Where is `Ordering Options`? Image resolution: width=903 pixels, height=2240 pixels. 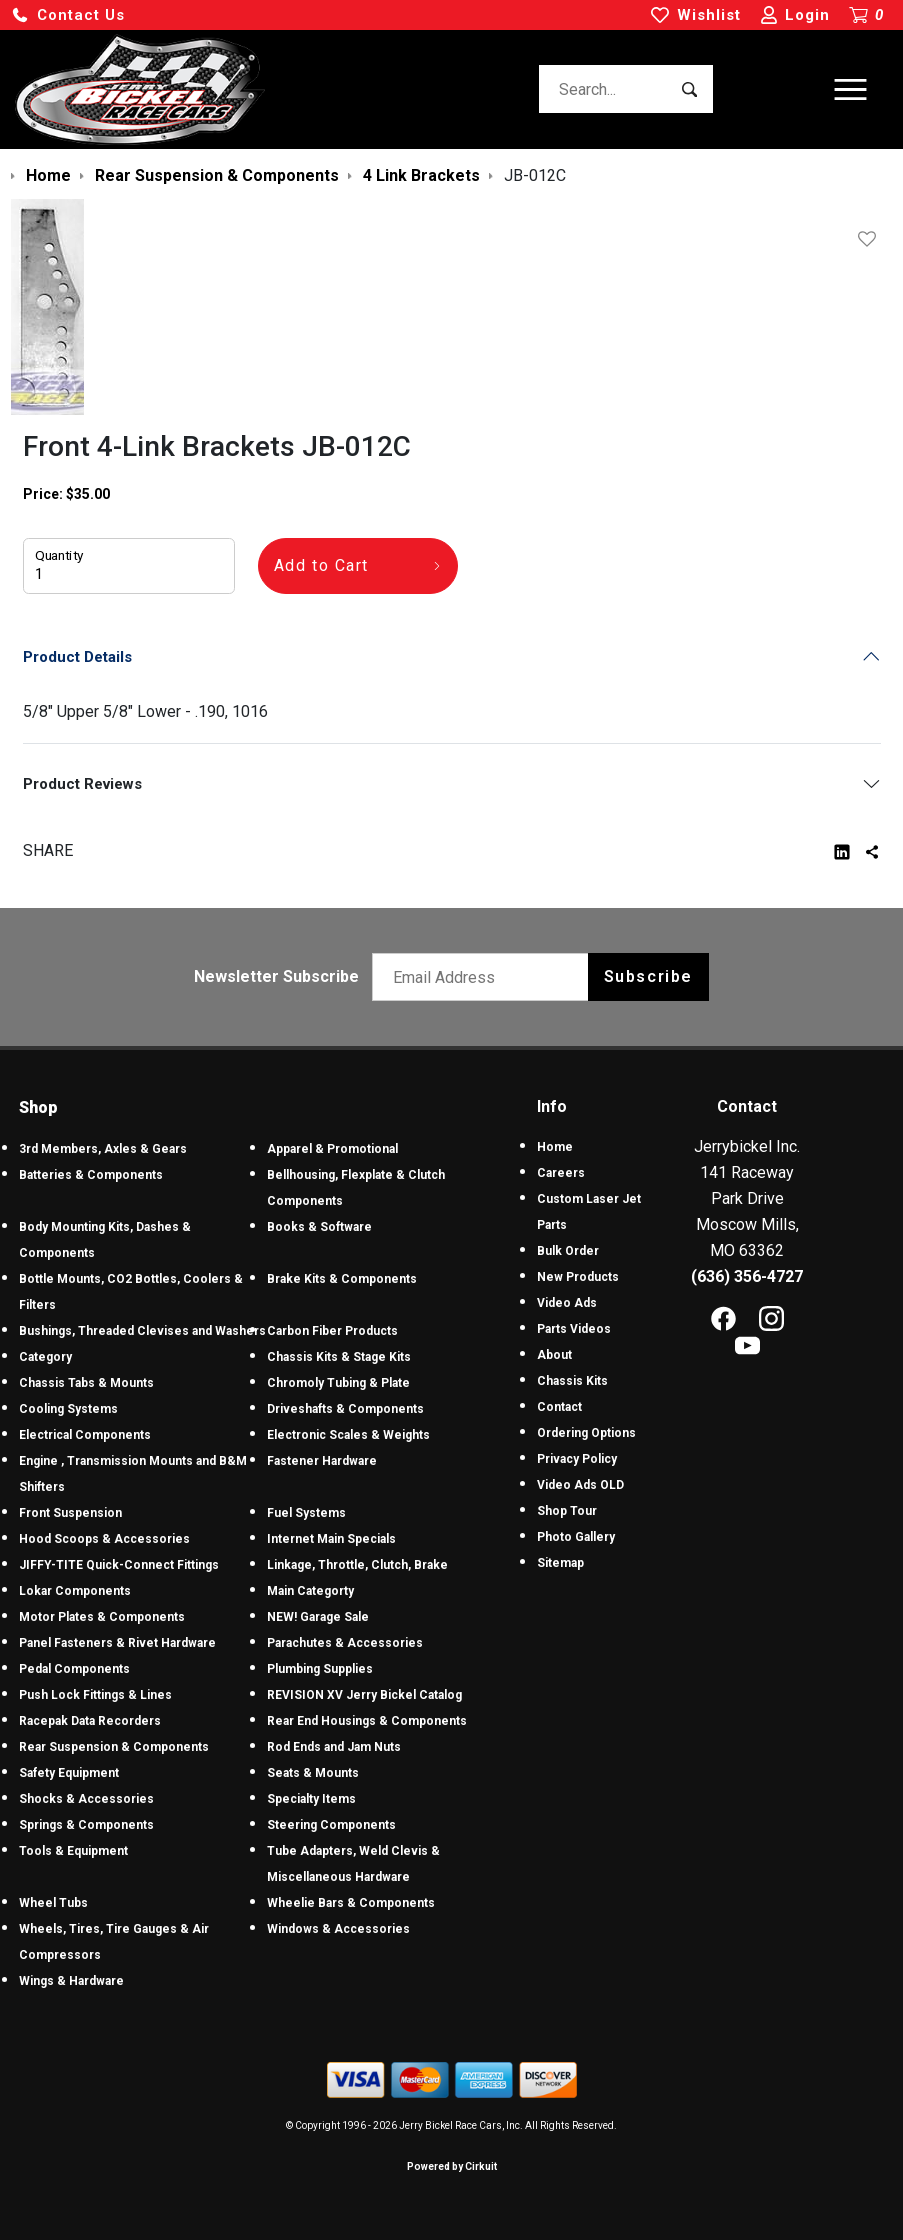 Ordering Options is located at coordinates (586, 1433).